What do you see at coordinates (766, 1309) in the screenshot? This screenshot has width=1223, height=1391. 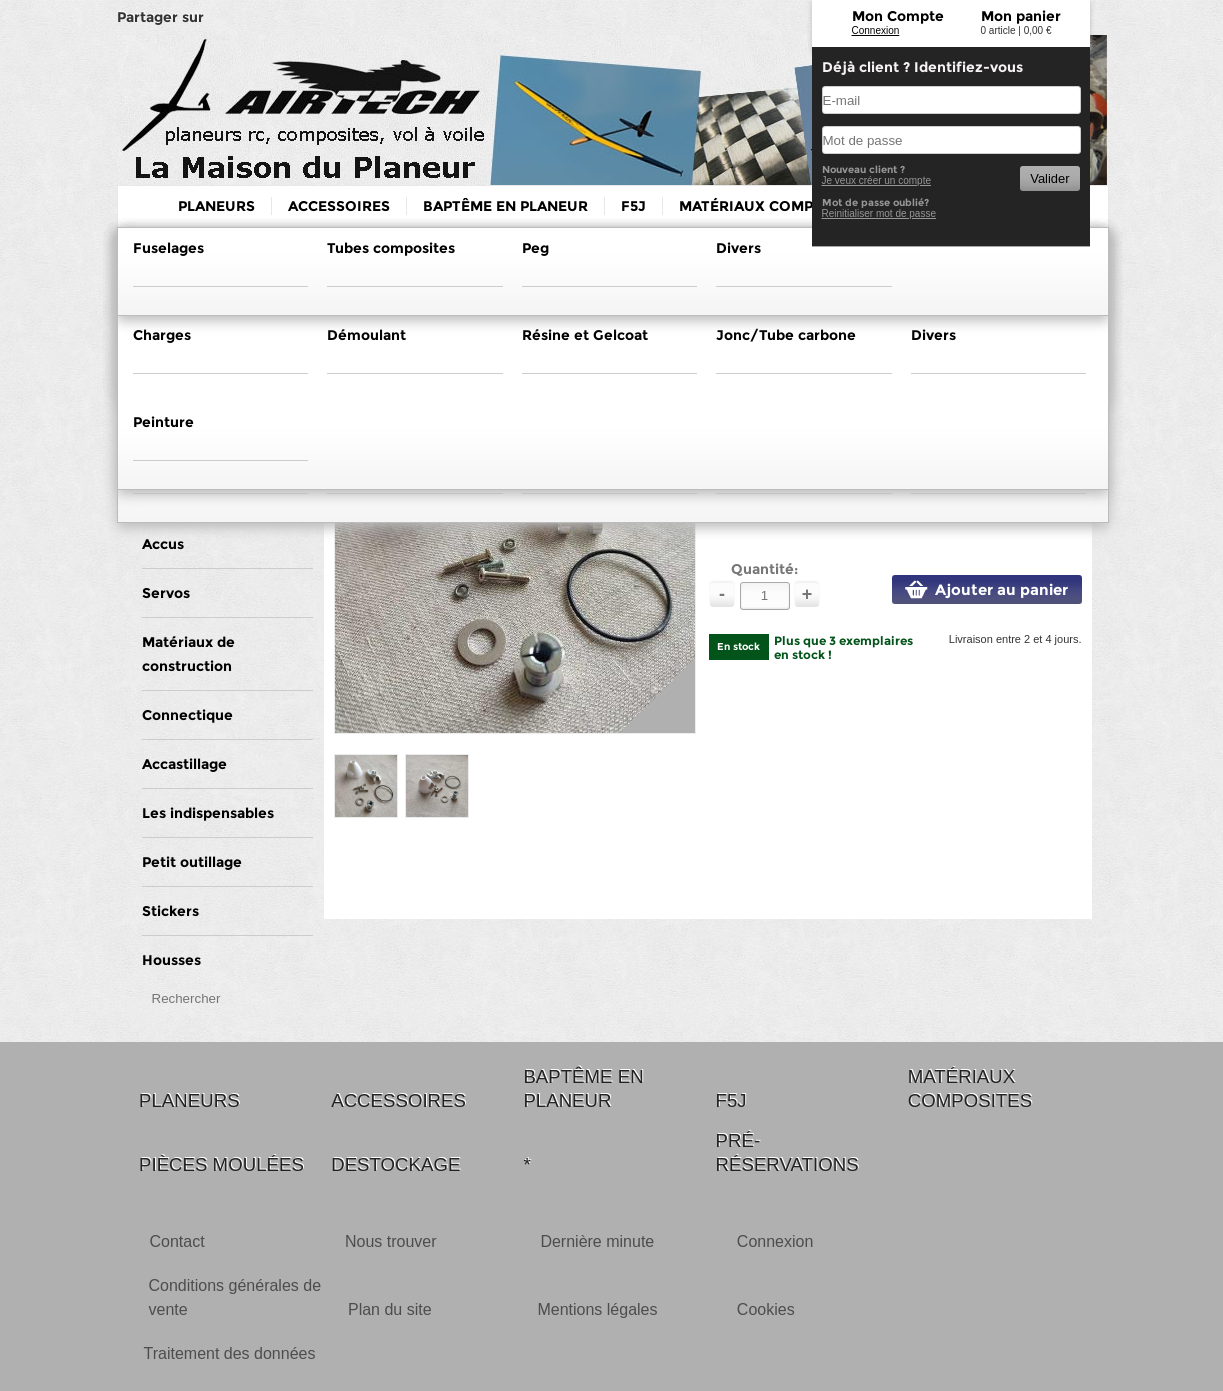 I see `Cookies` at bounding box center [766, 1309].